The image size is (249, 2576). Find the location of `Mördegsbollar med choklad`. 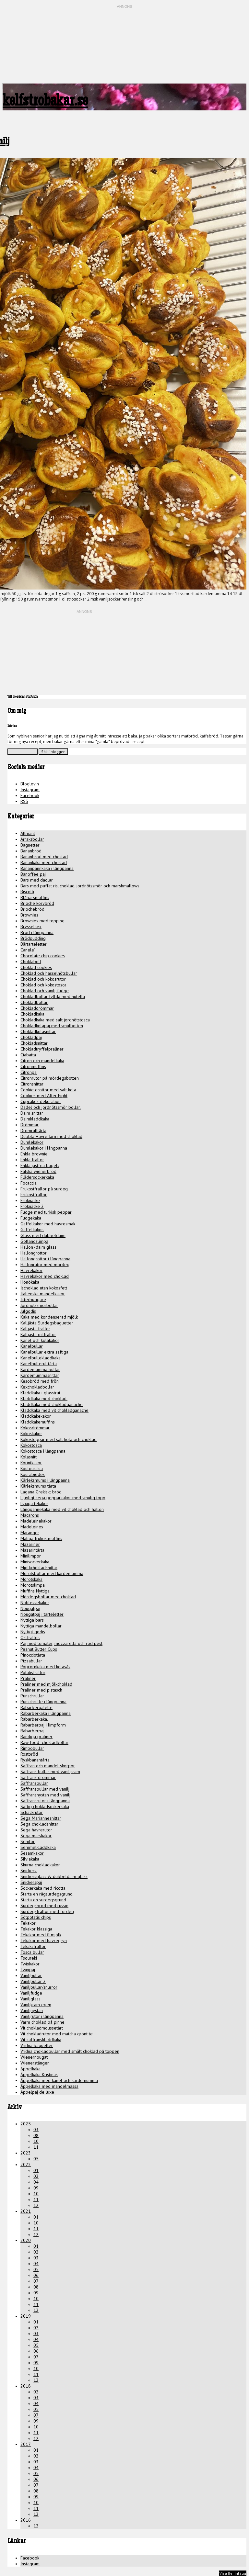

Mördegsbollar med choklad is located at coordinates (48, 1597).